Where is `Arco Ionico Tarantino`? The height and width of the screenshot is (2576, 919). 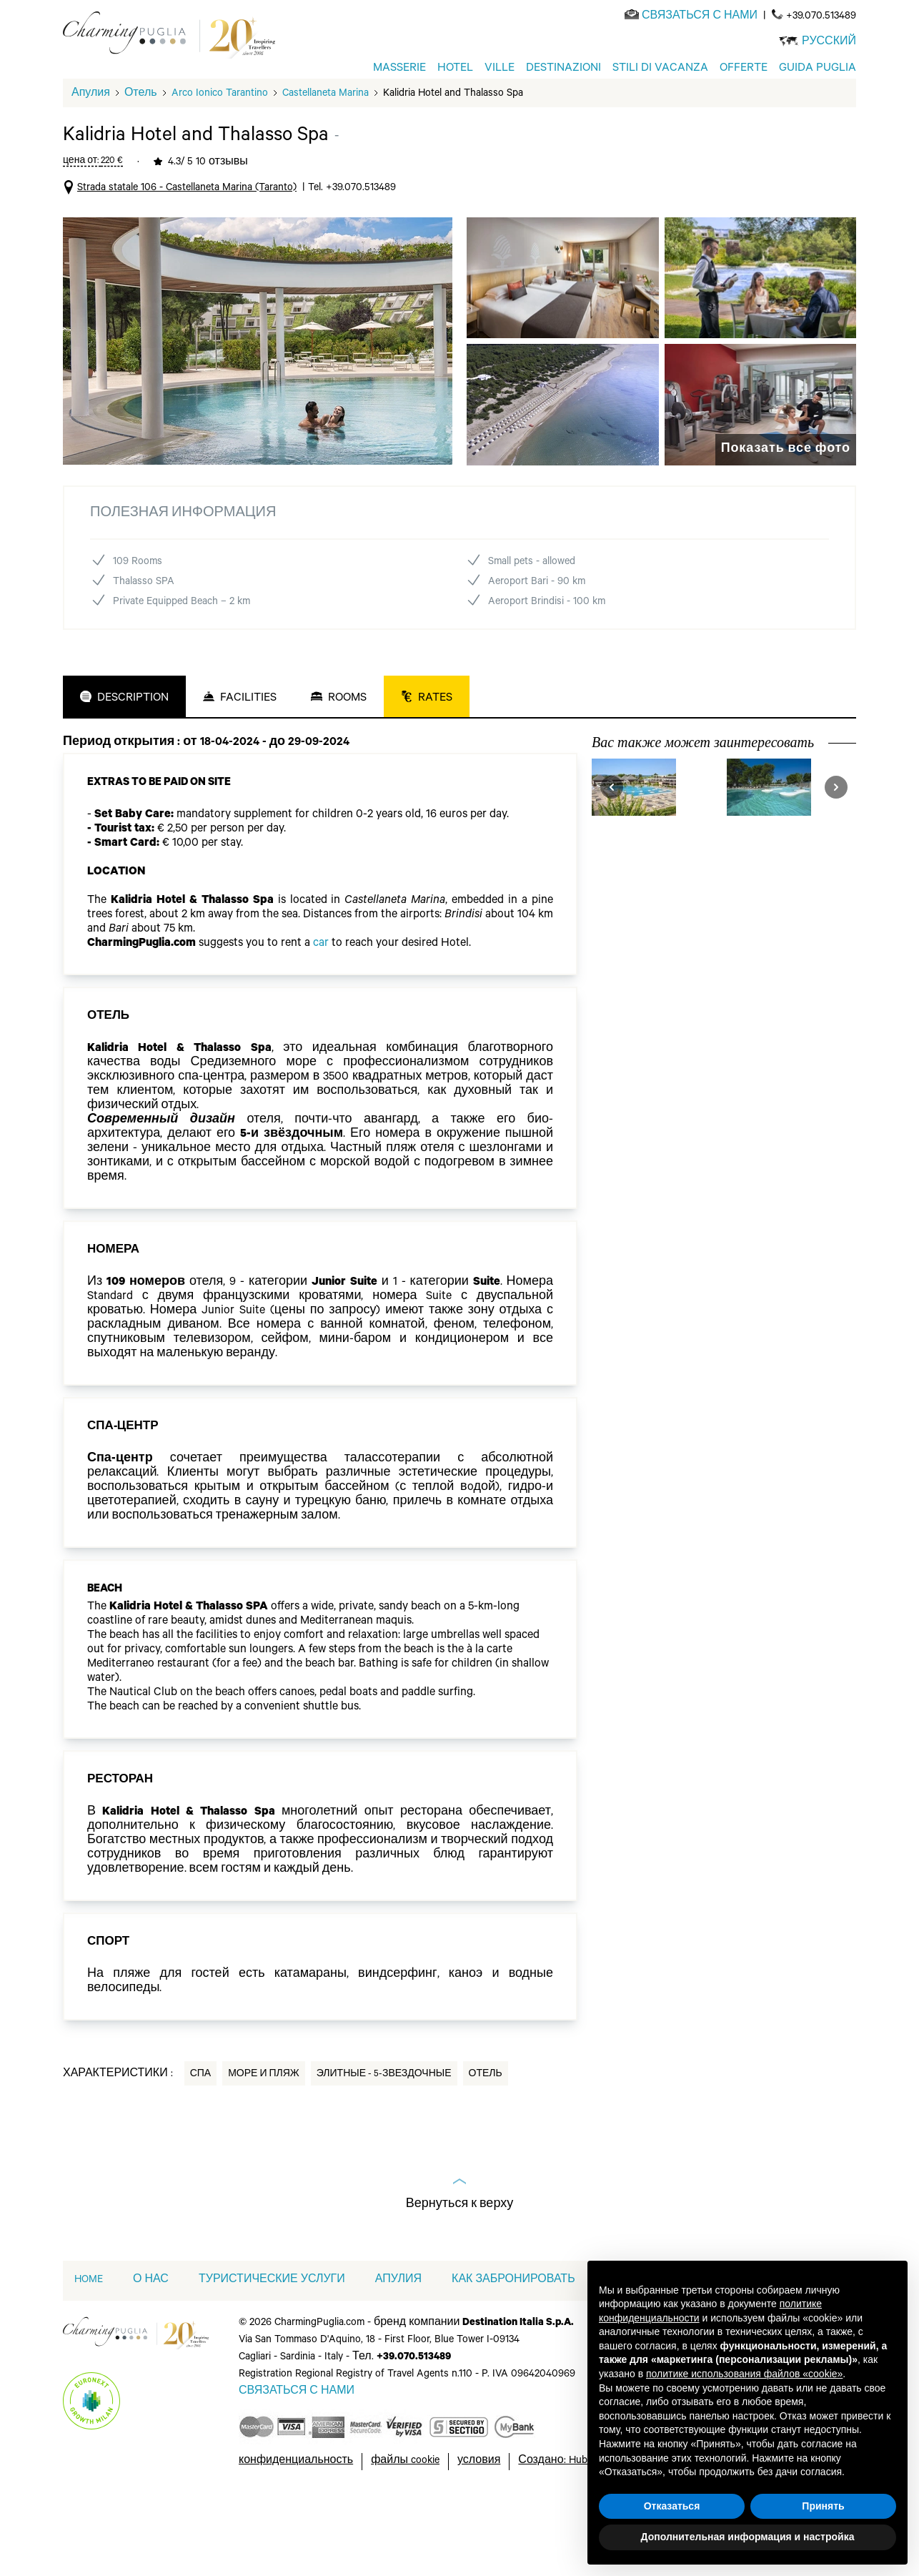
Arco Ionico Tarantino is located at coordinates (220, 160).